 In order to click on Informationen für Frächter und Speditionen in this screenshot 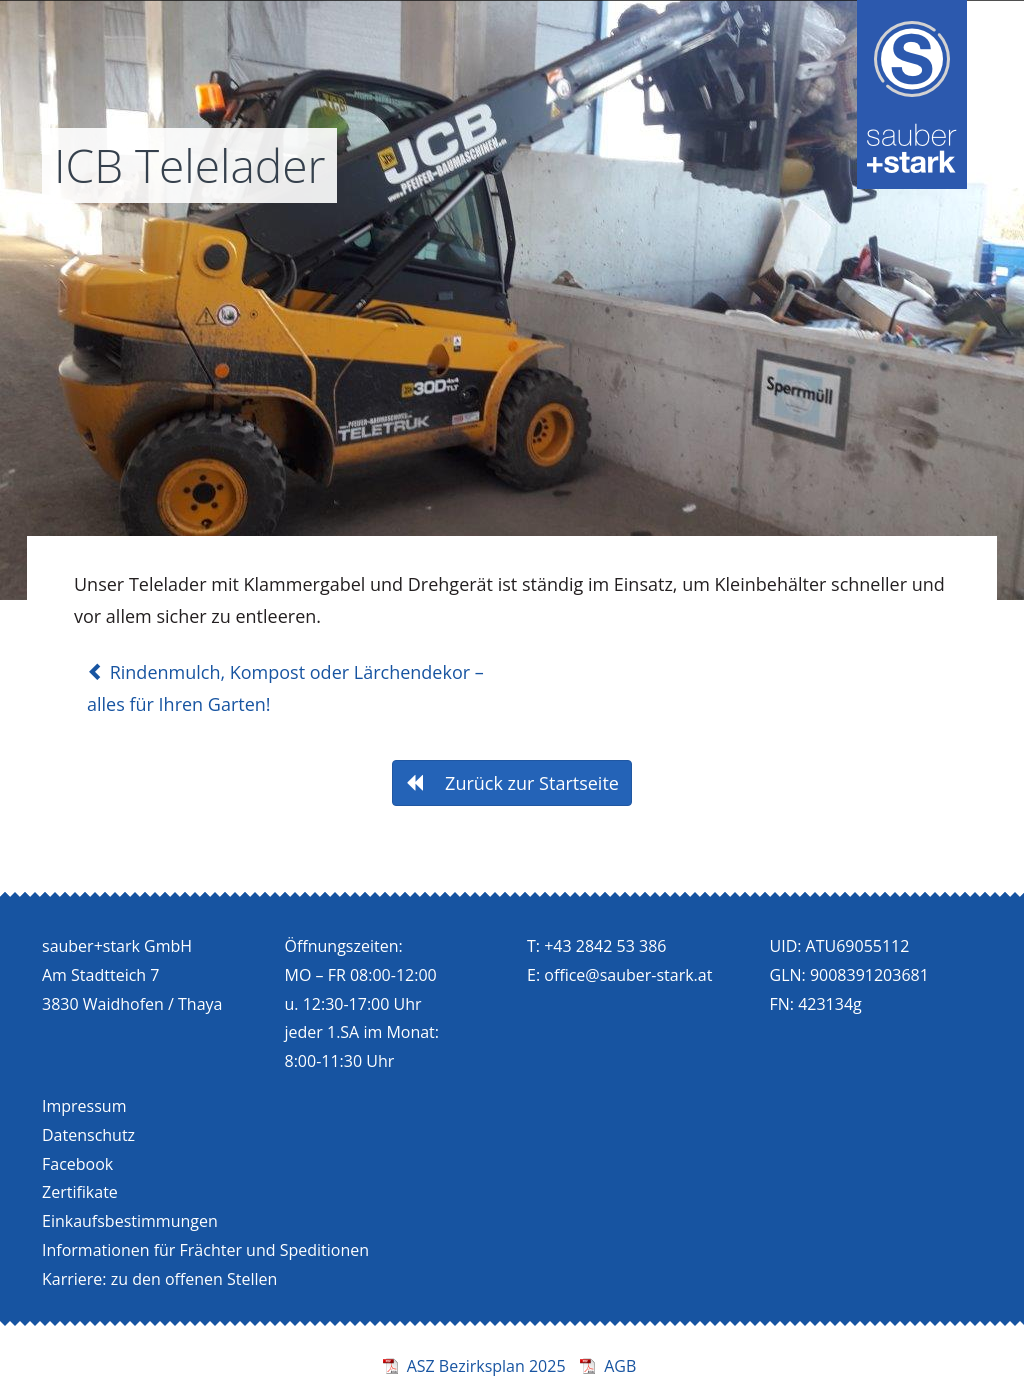, I will do `click(205, 1250)`.